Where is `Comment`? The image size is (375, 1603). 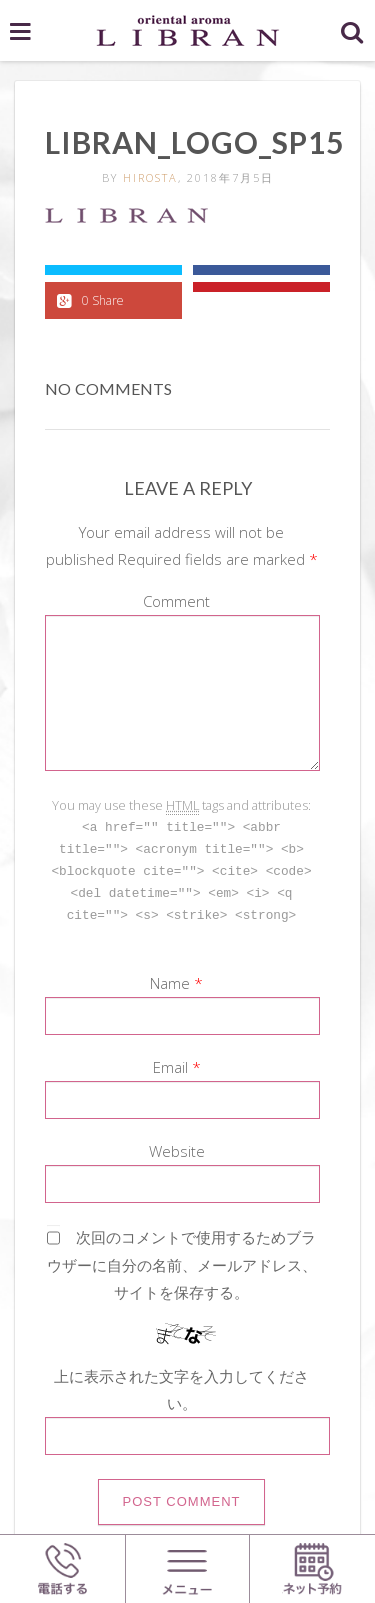
Comment is located at coordinates (176, 601).